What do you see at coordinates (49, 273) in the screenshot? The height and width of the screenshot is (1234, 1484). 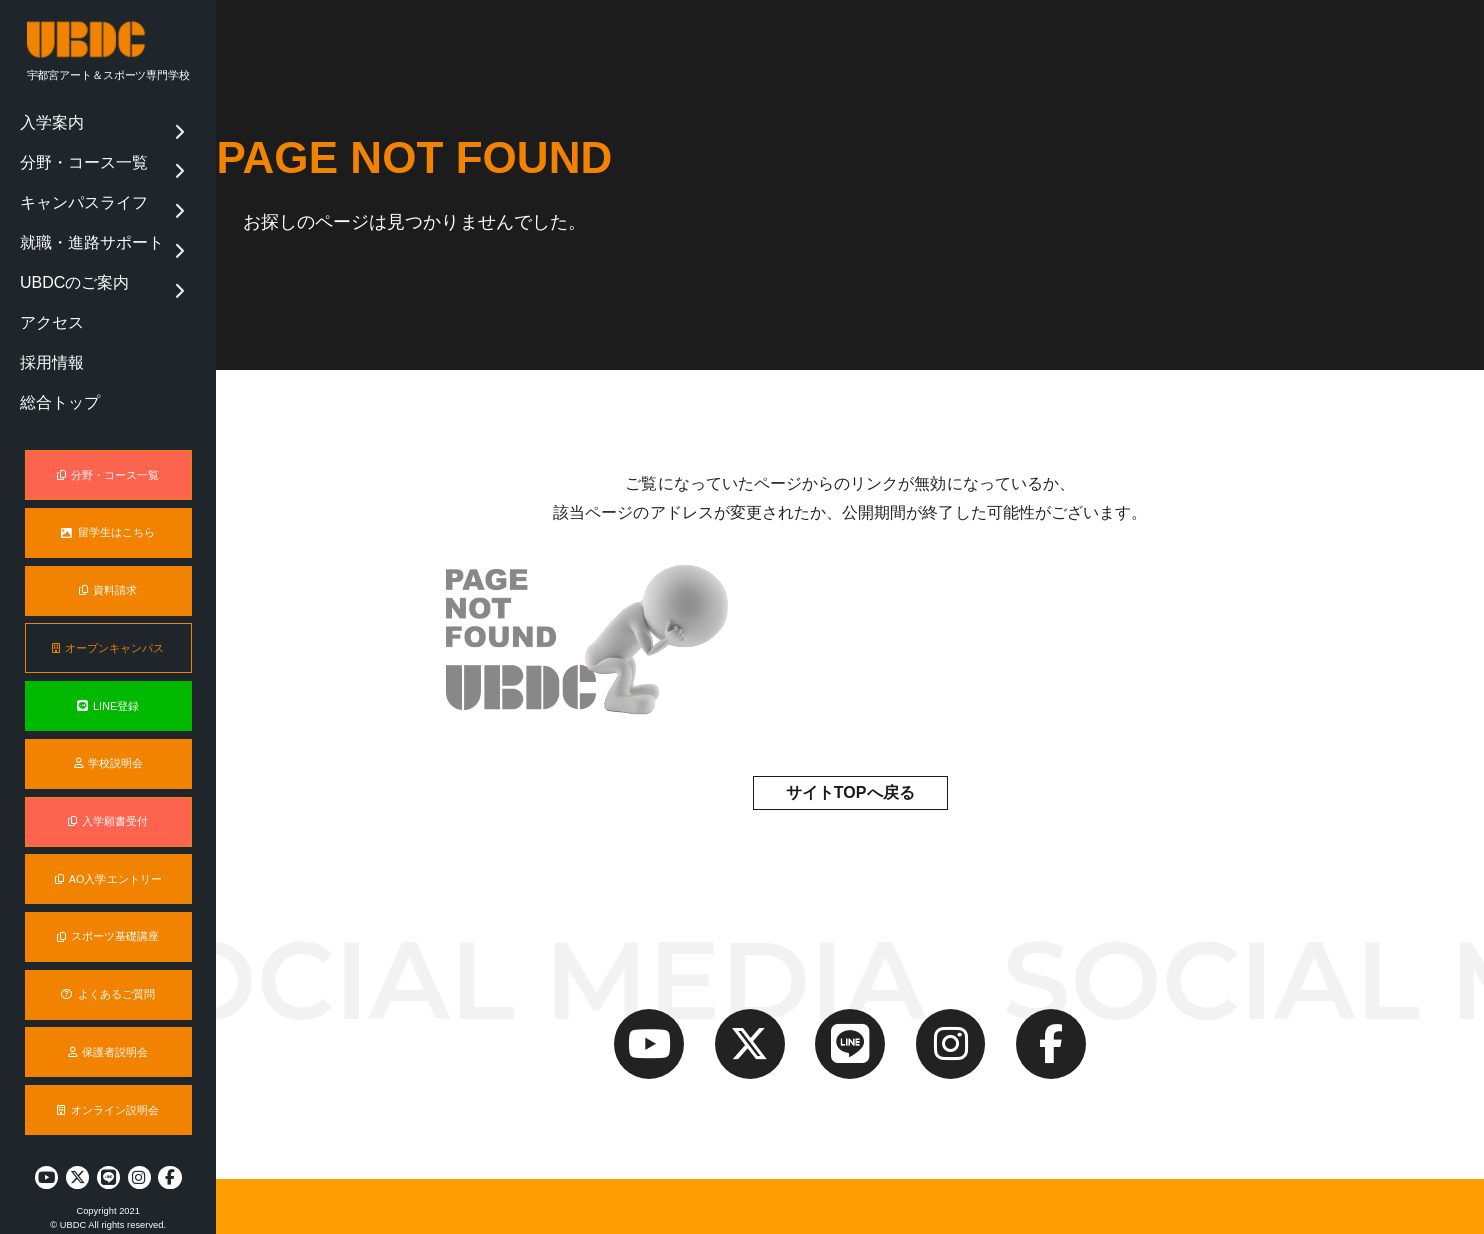 I see `アクセス` at bounding box center [49, 273].